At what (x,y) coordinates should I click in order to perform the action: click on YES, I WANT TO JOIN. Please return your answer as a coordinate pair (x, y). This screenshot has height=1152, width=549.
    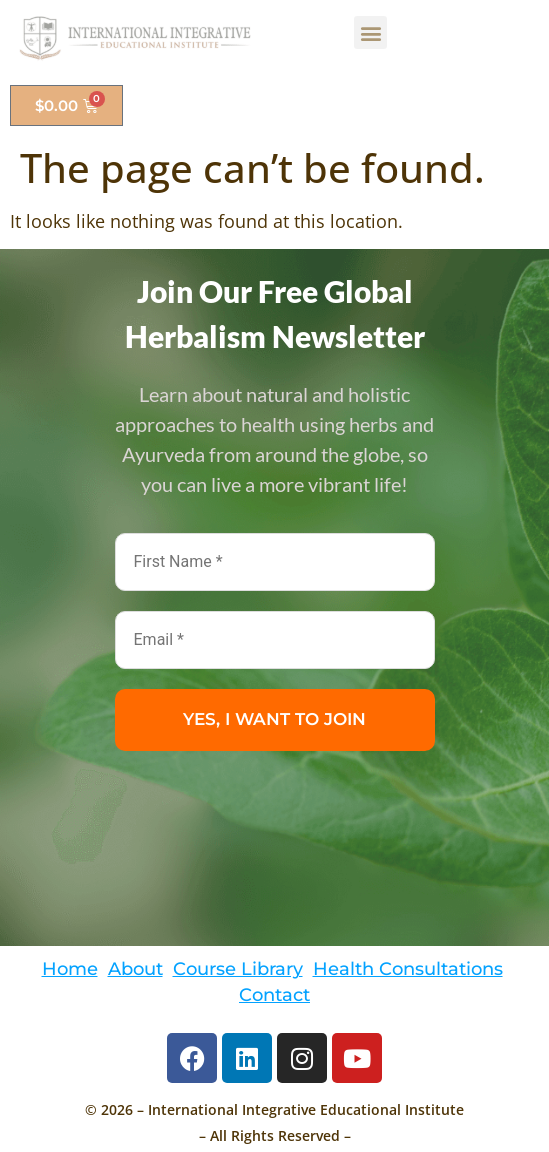
    Looking at the image, I should click on (274, 719).